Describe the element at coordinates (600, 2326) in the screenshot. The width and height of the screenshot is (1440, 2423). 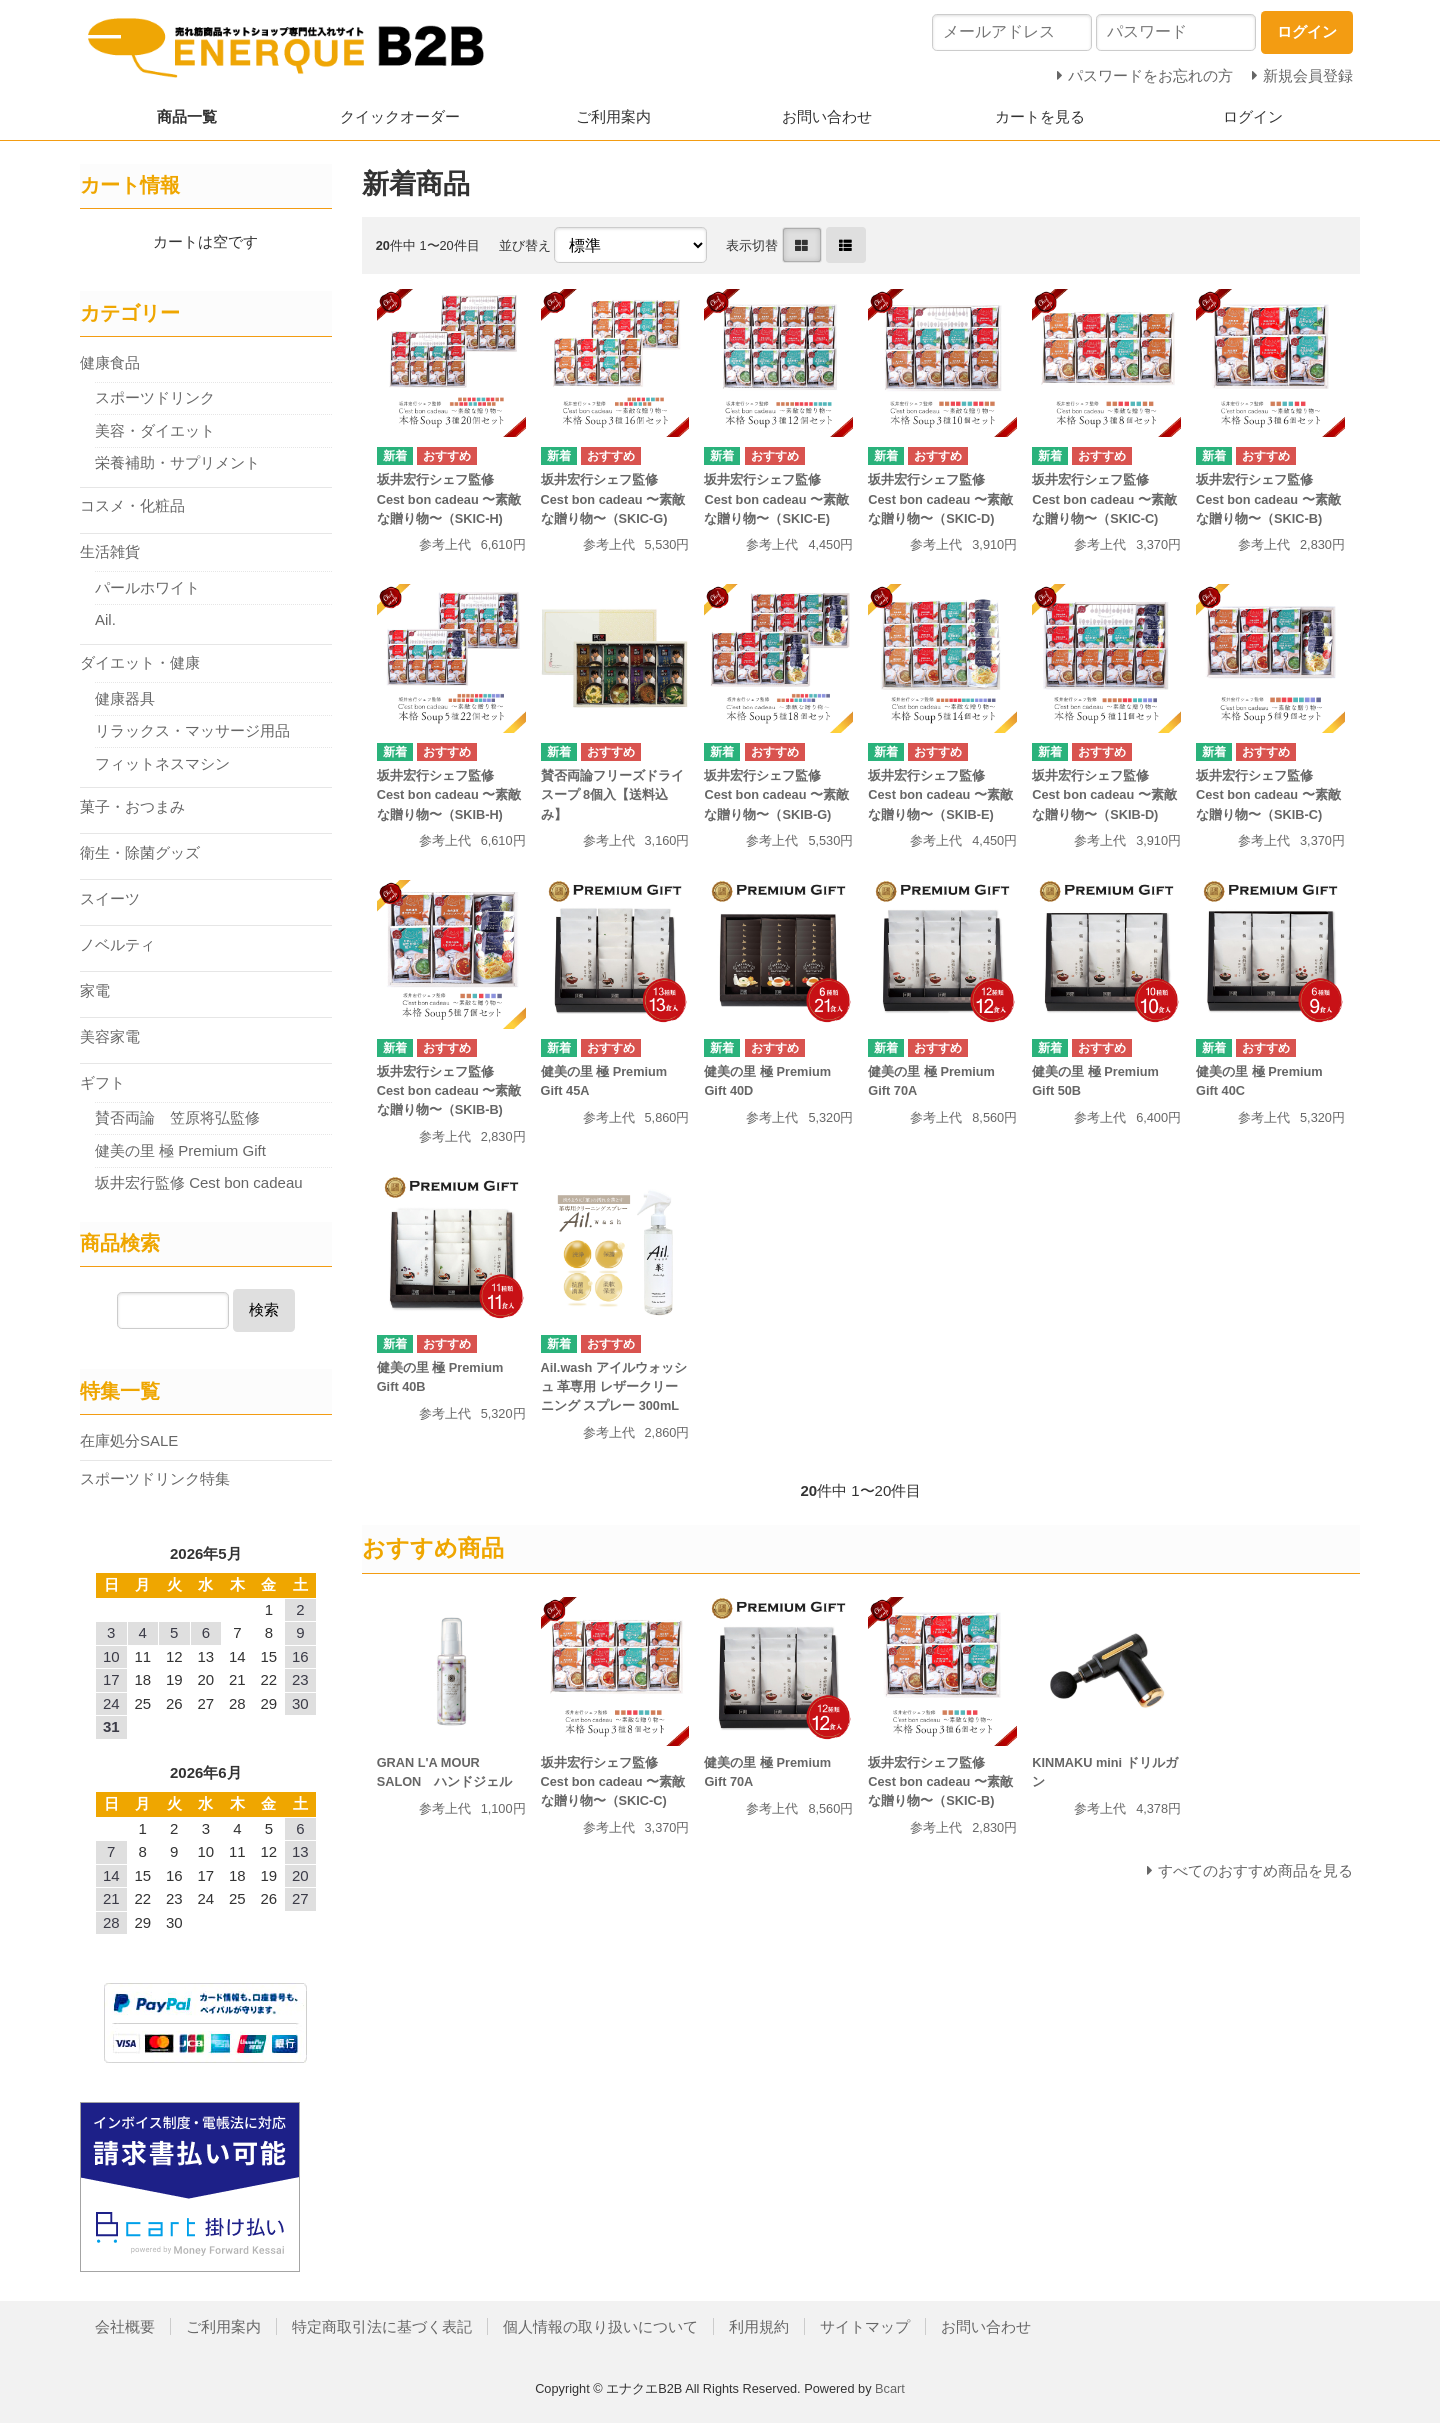
I see `個人情報の取り扱いについて` at that location.